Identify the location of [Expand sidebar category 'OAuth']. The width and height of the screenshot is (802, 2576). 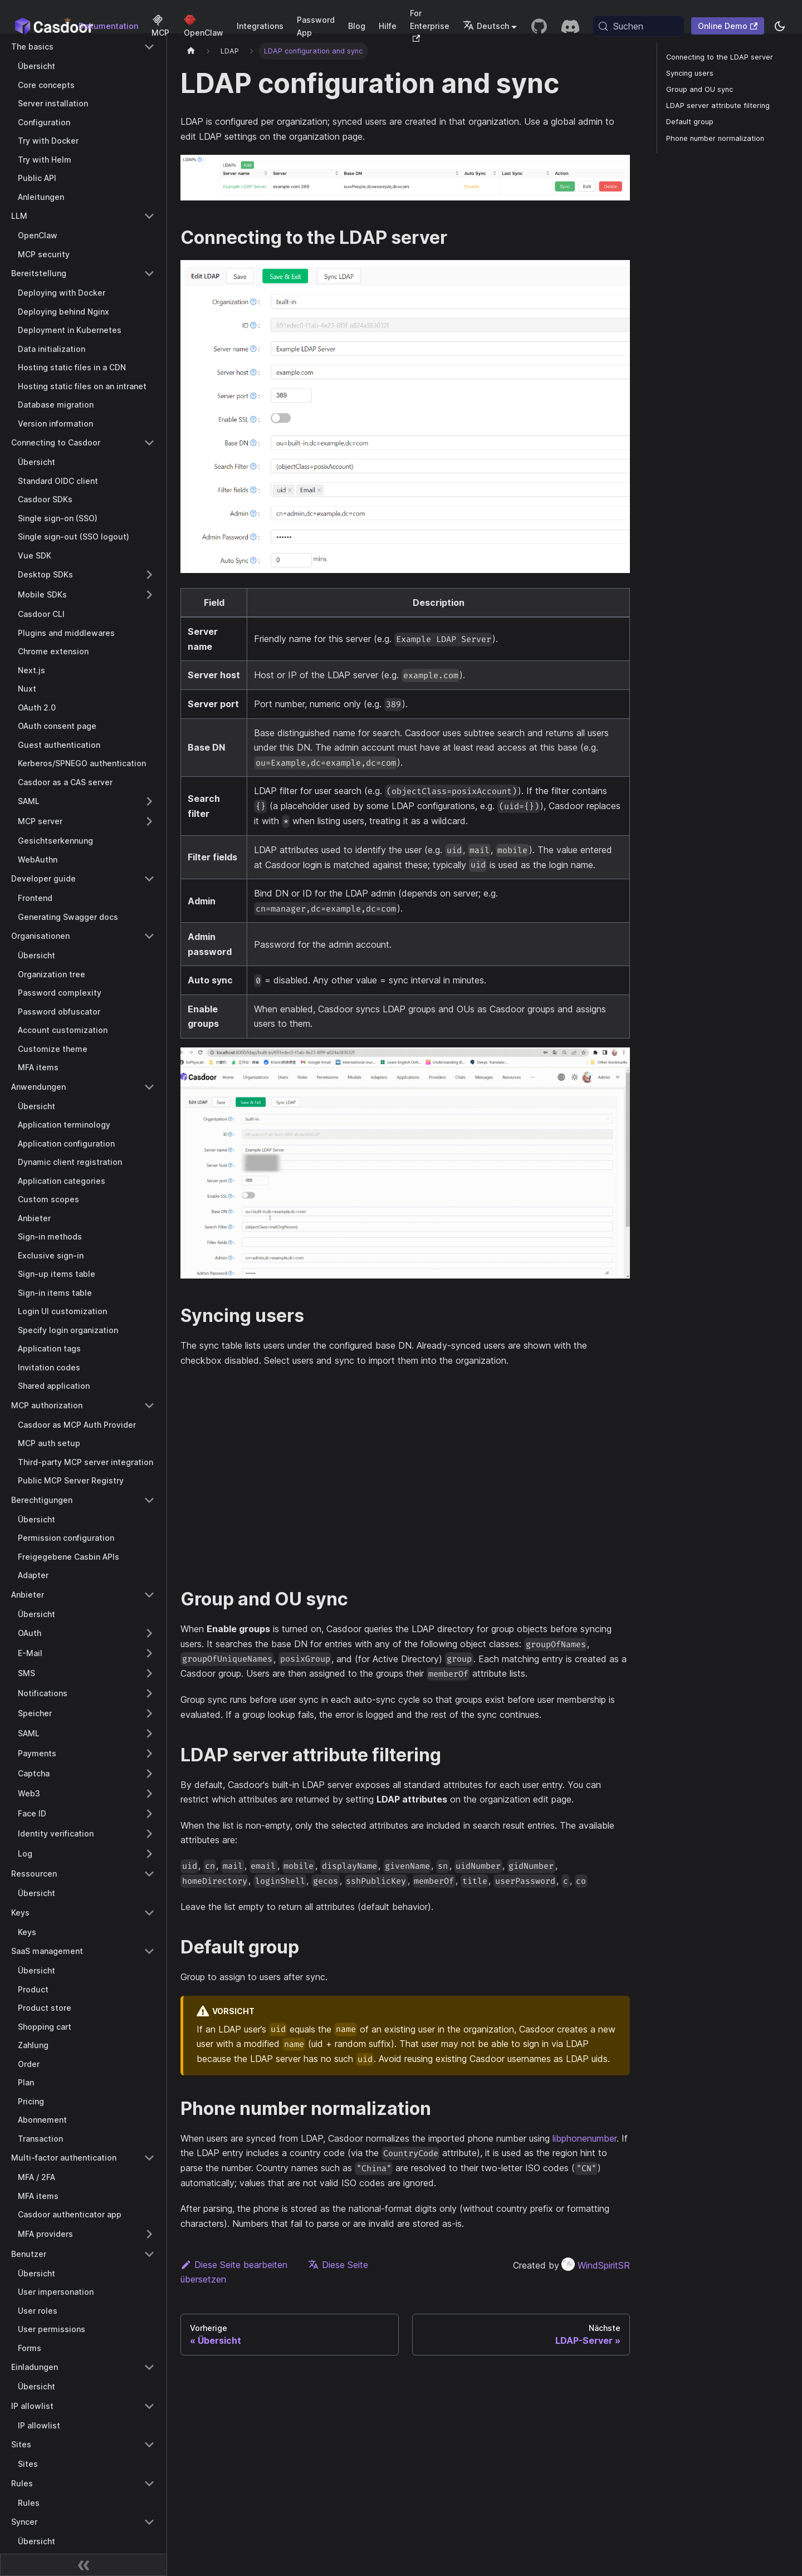
(149, 1633).